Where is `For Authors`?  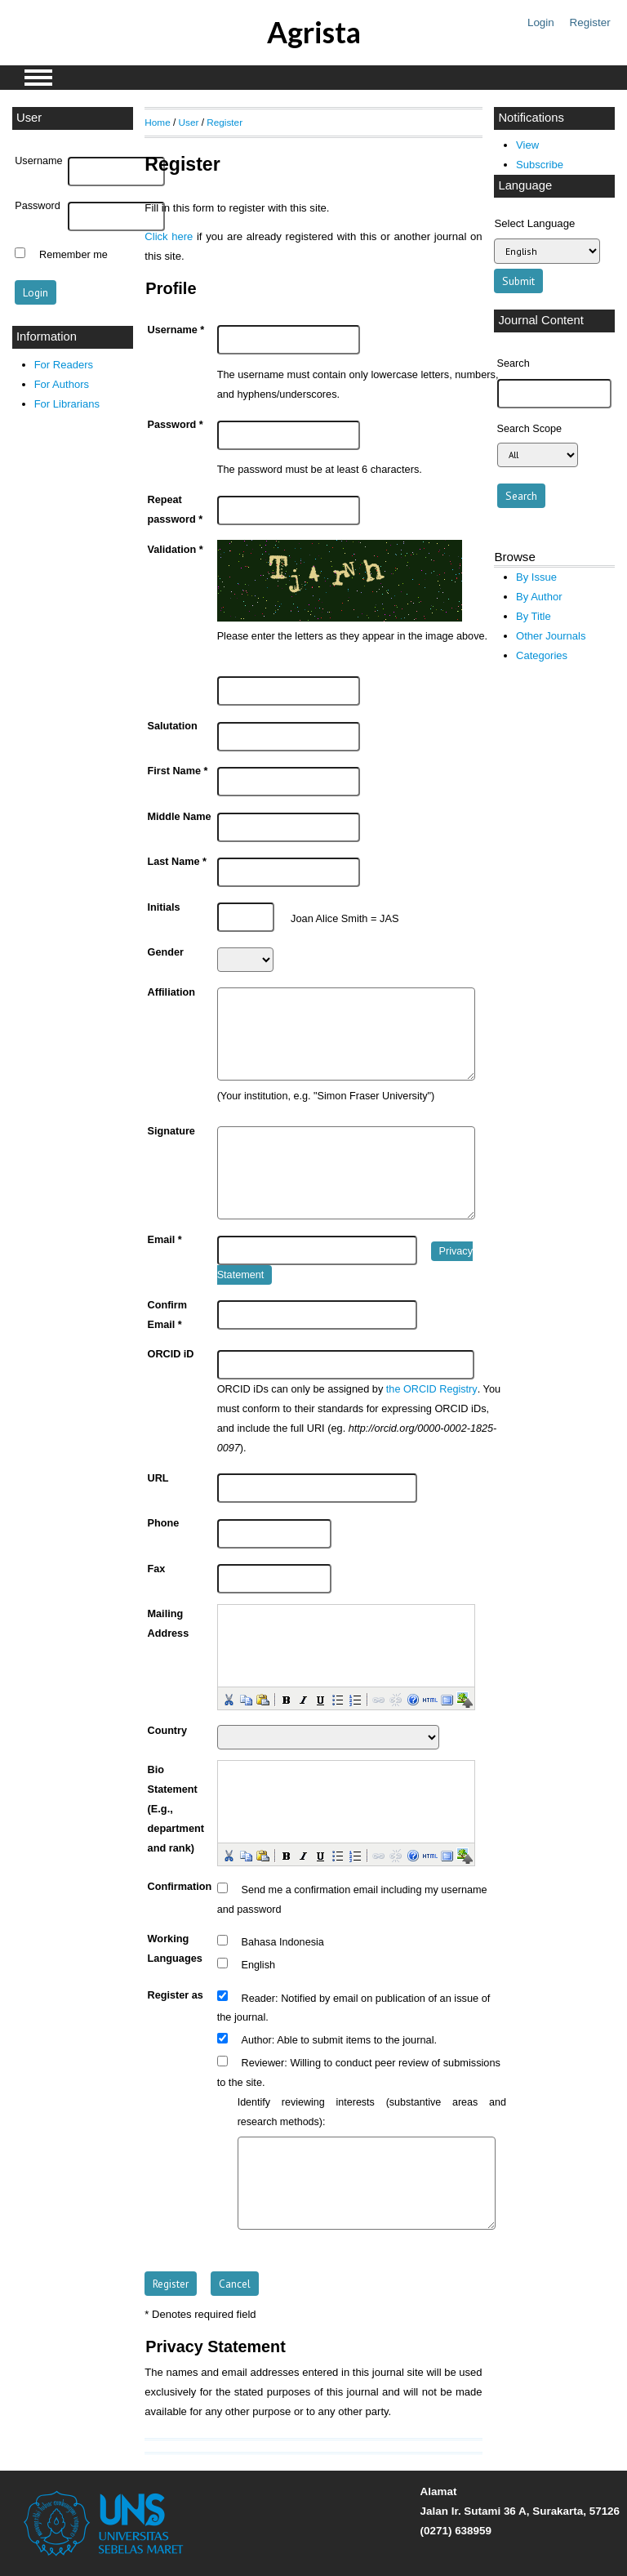
For Authors is located at coordinates (61, 384).